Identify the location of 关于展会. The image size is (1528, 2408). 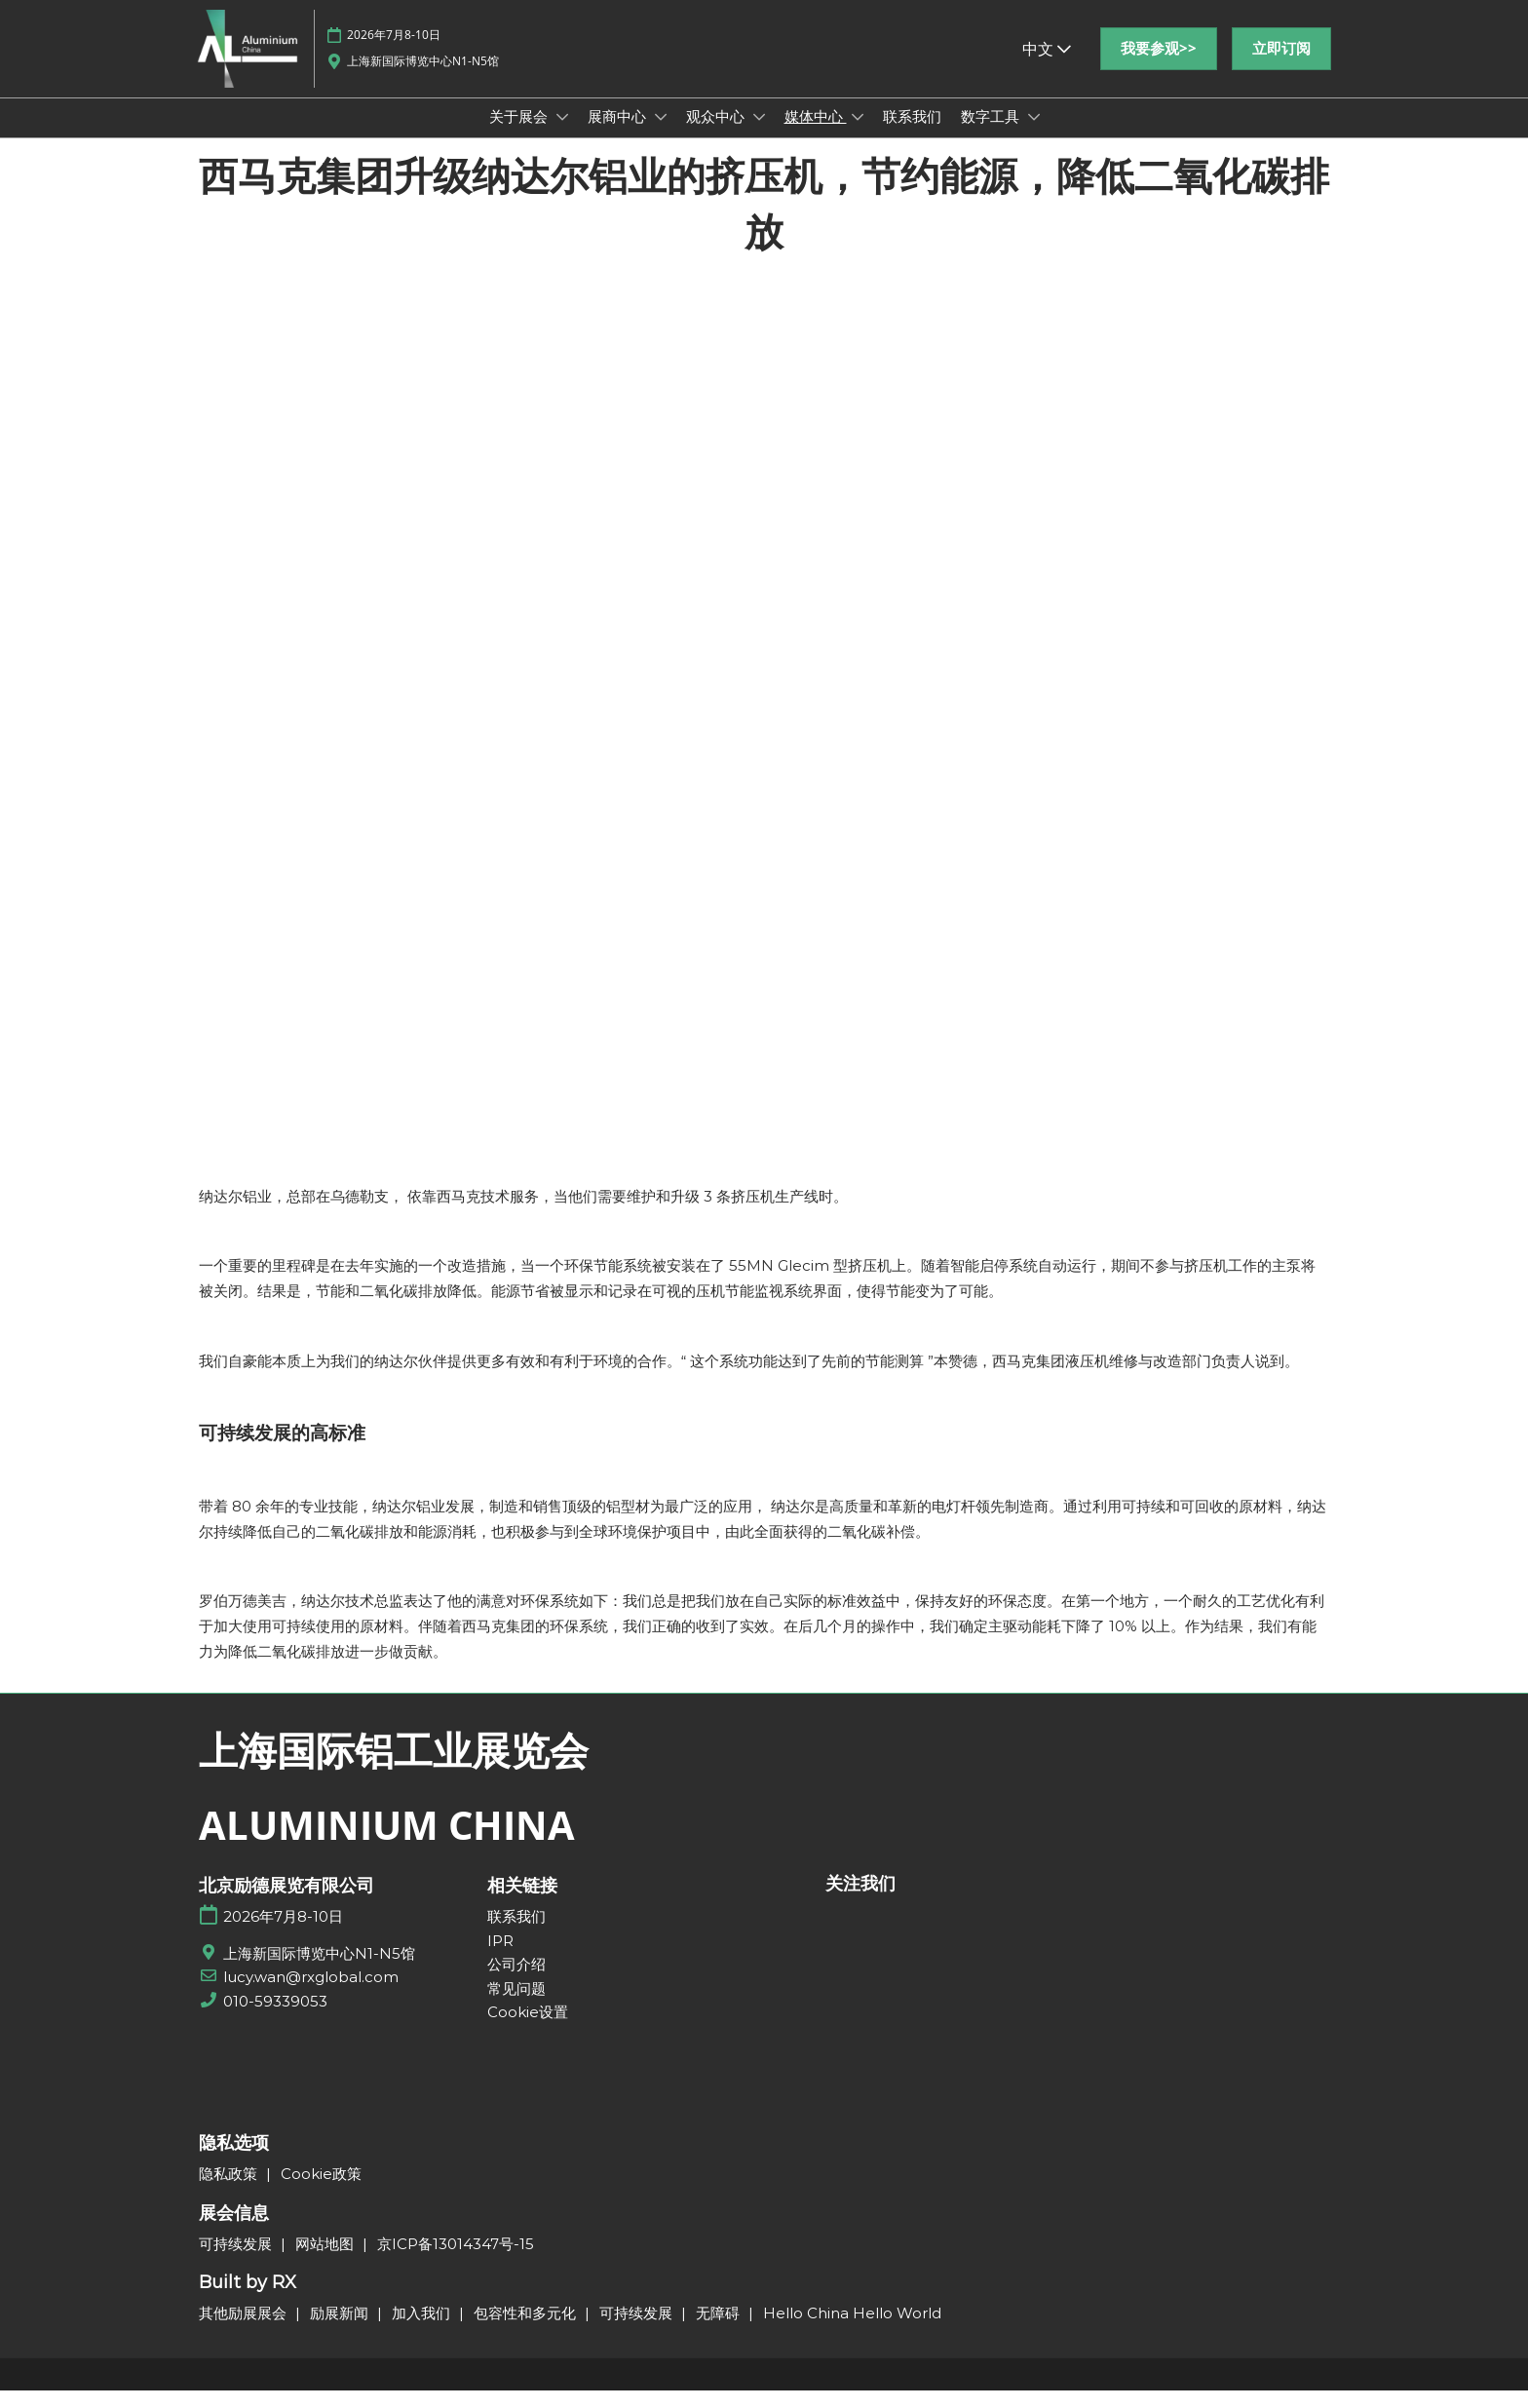
(520, 134).